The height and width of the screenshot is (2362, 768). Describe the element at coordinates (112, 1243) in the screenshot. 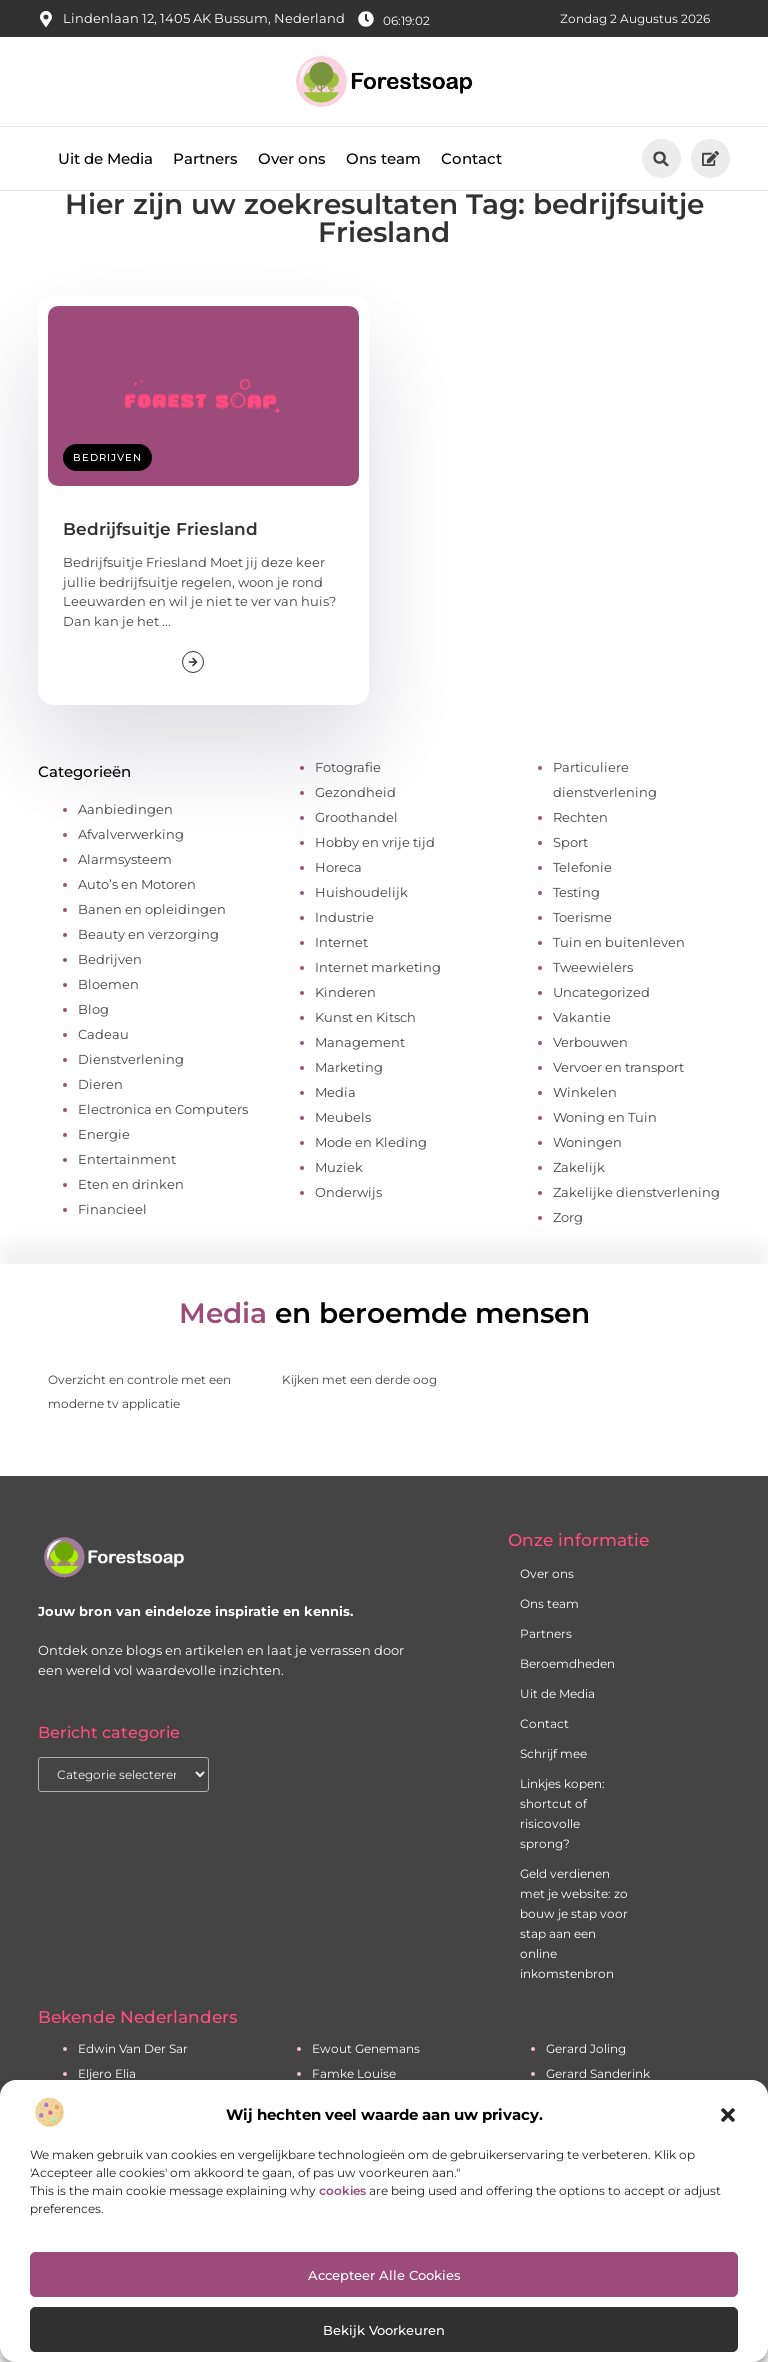

I see `Financieel` at that location.